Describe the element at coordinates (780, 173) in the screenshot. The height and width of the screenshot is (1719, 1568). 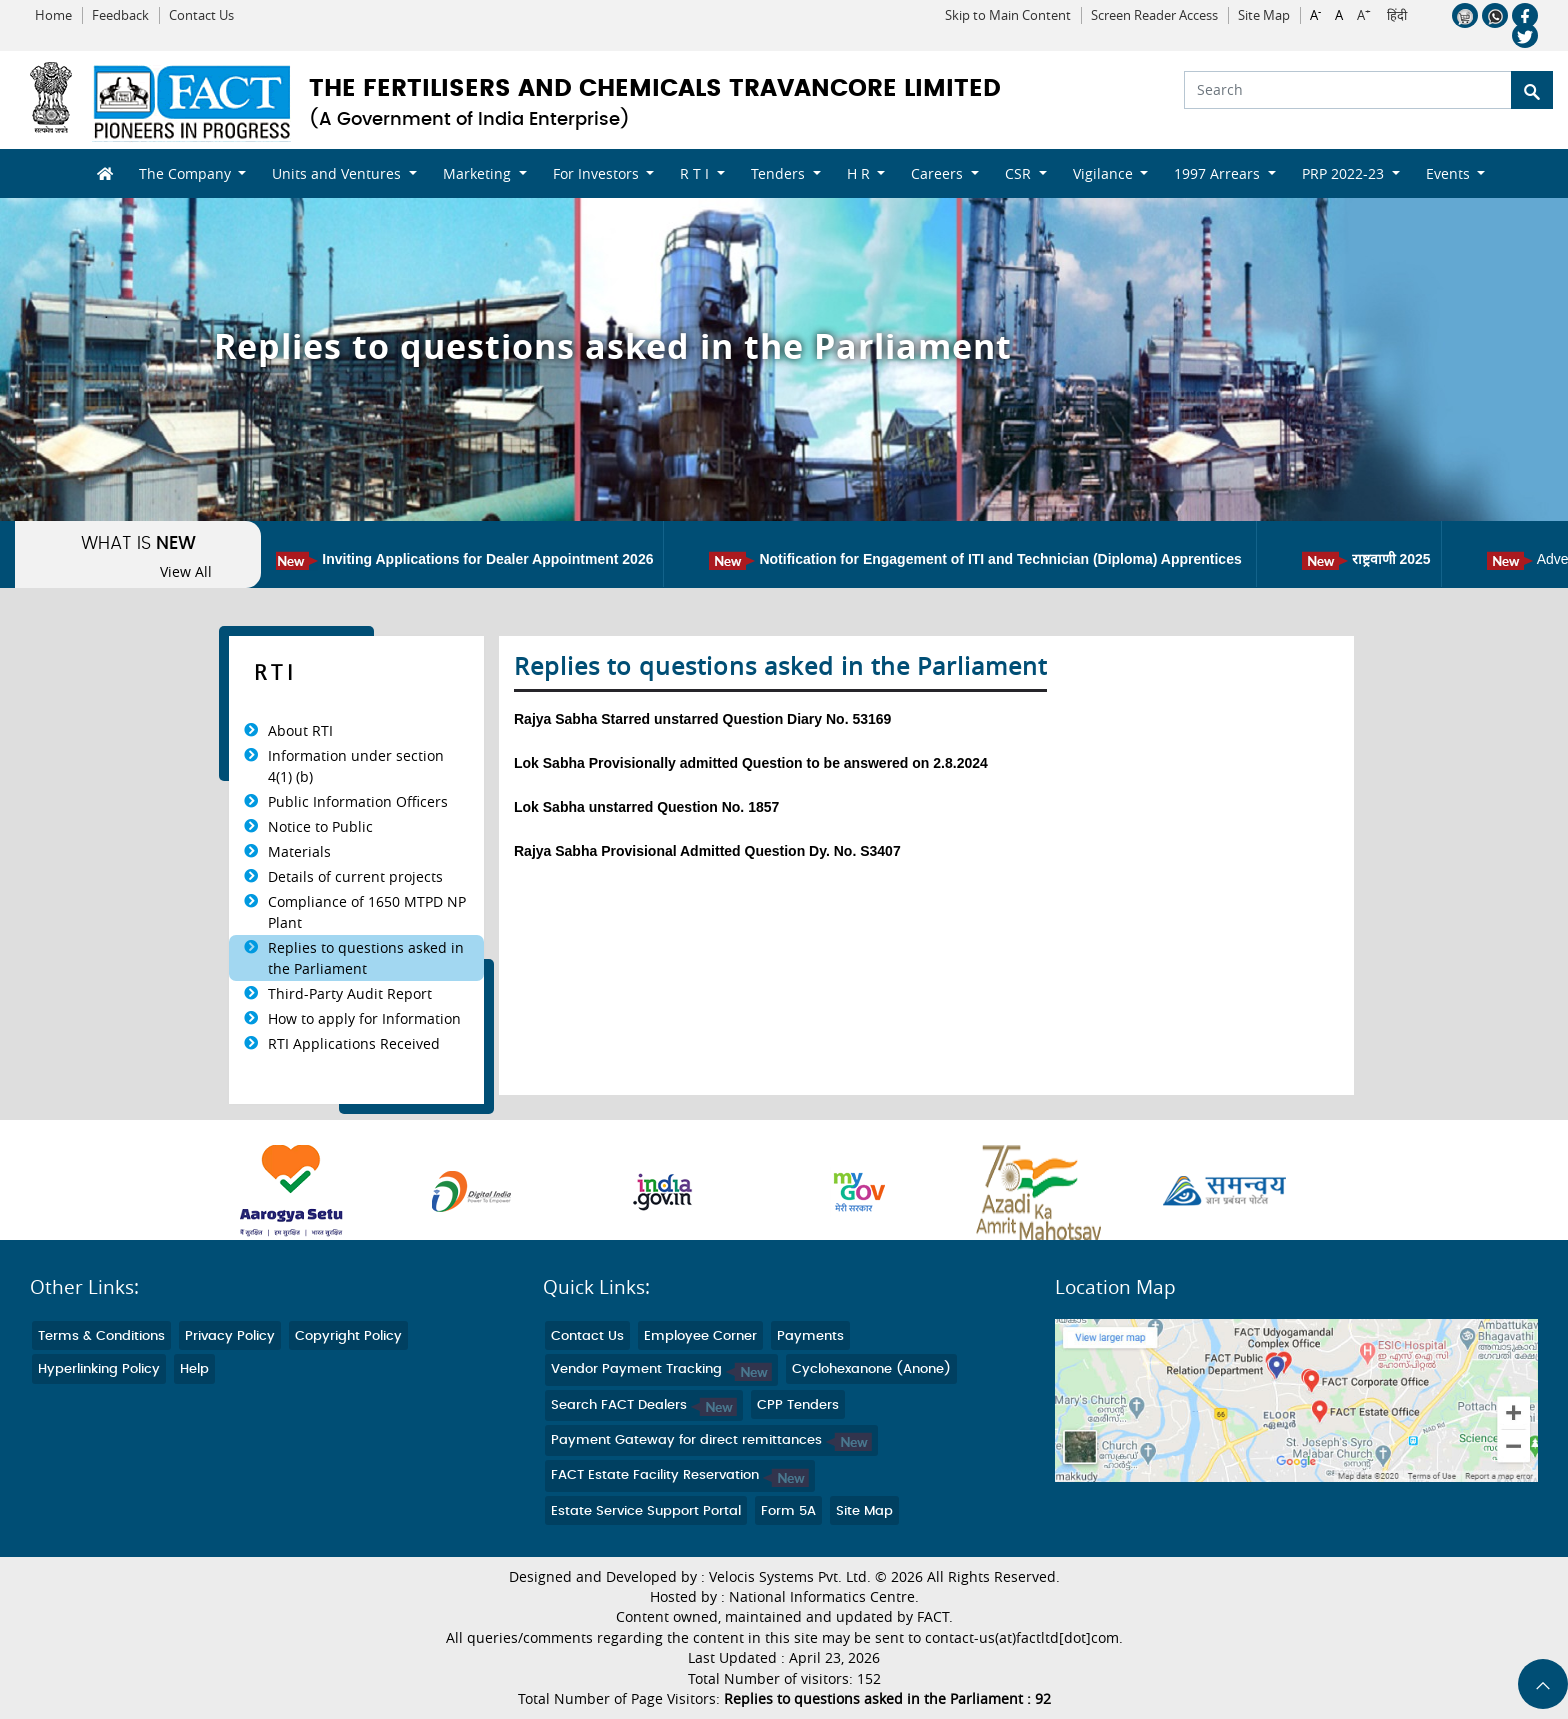
I see `Tenders [button]` at that location.